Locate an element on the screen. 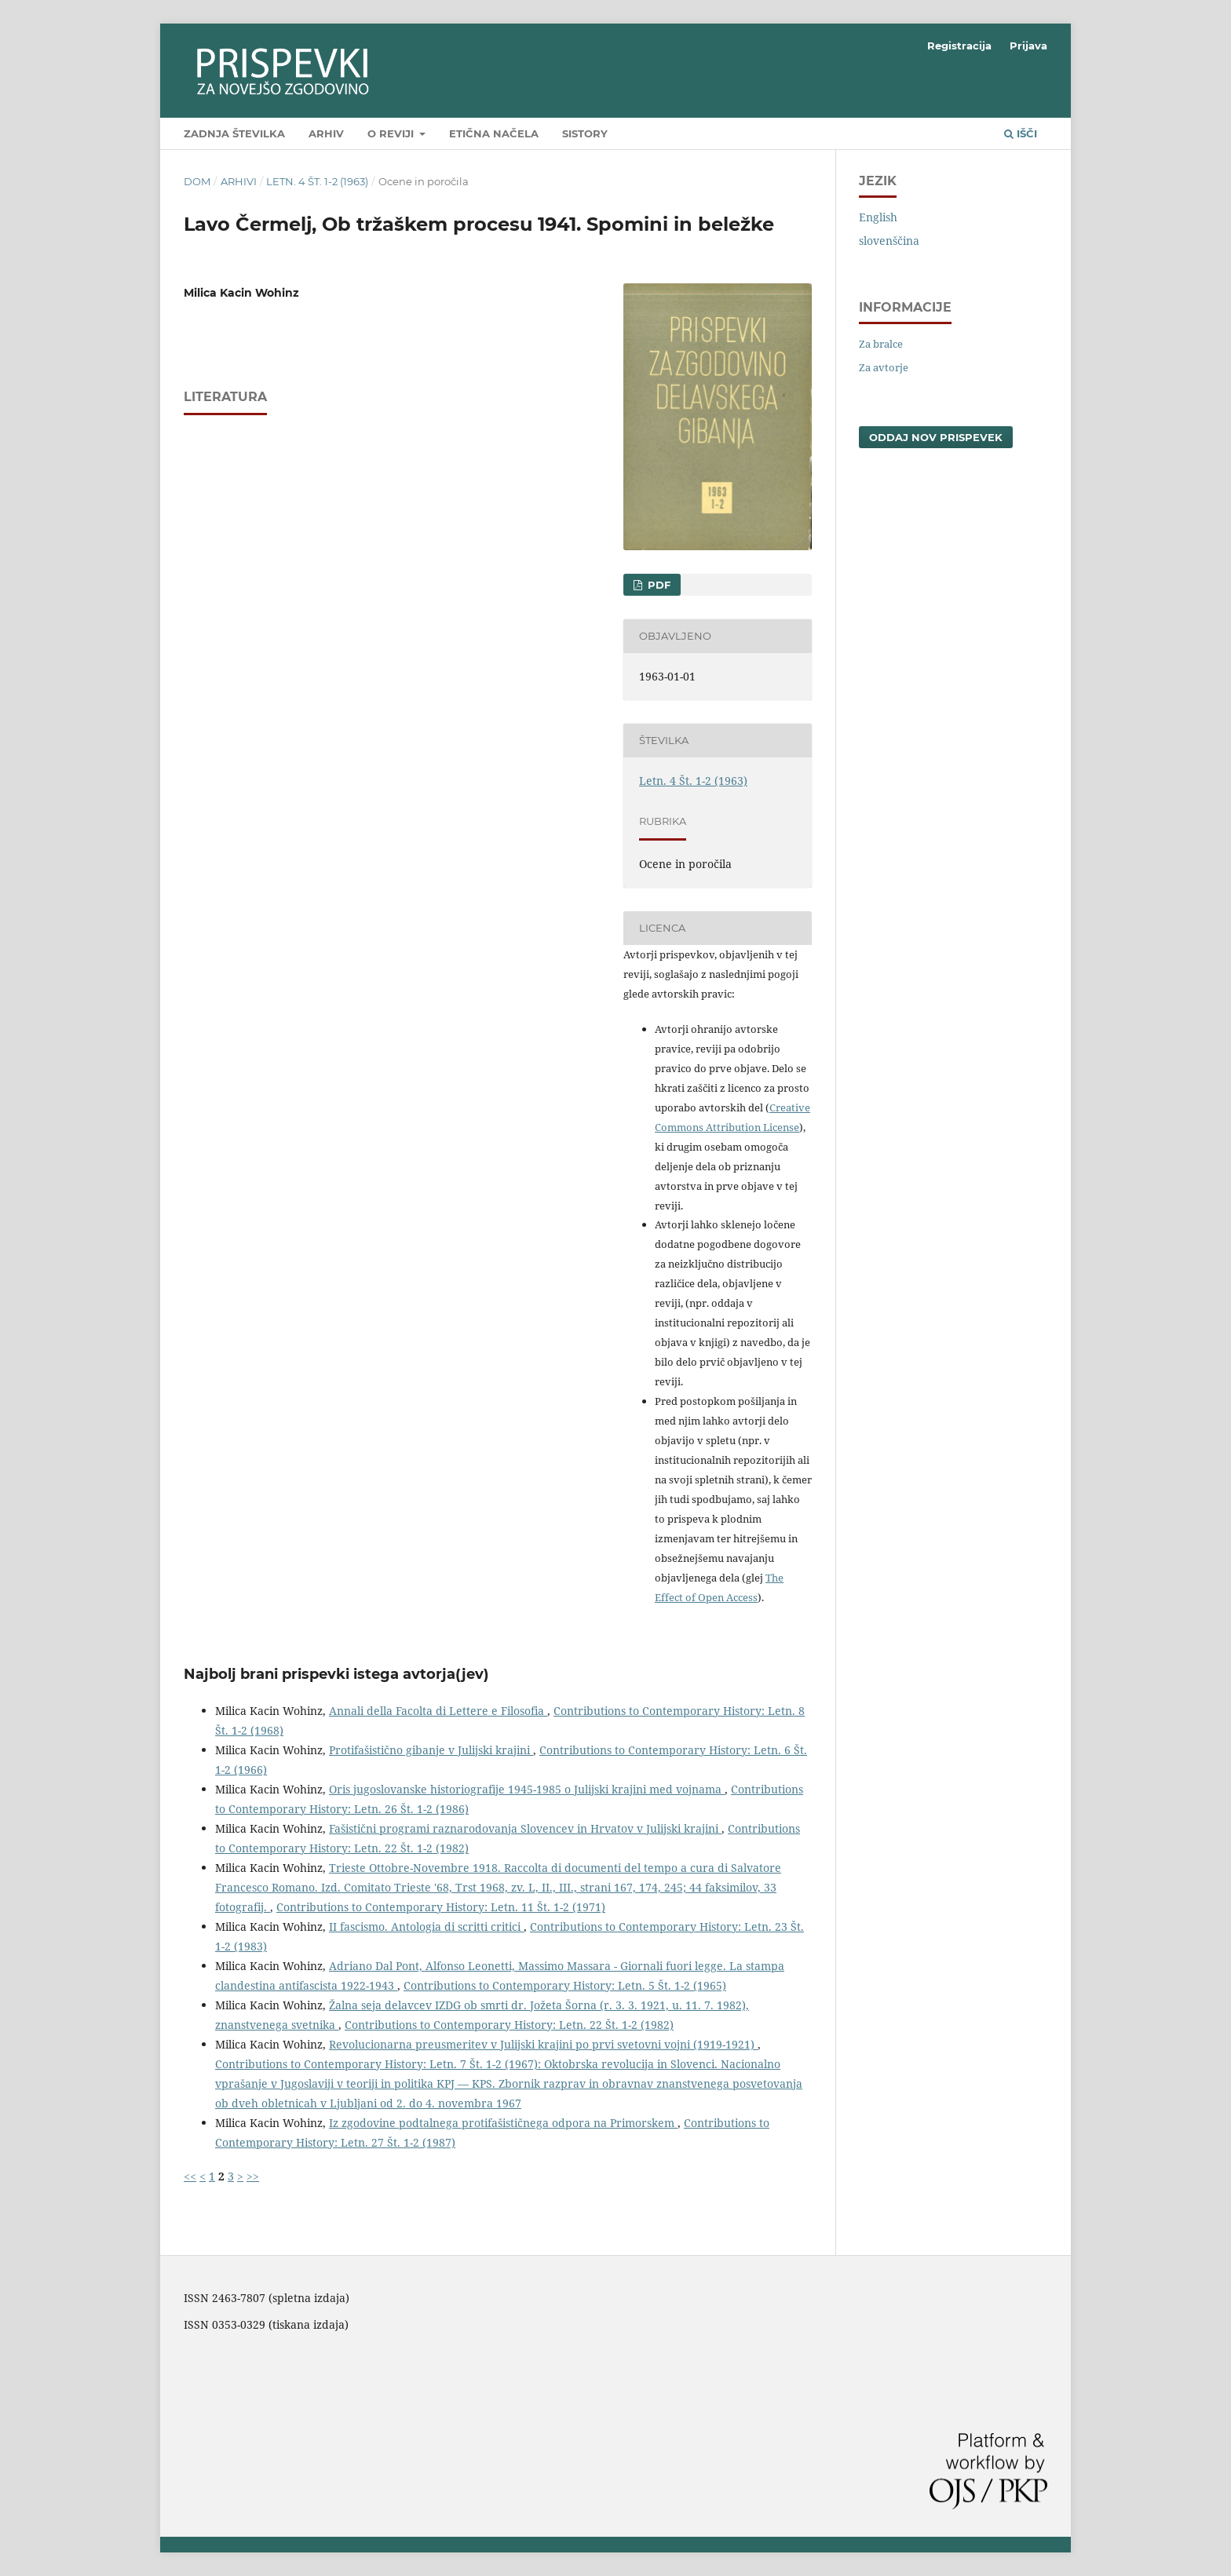  SIstory is located at coordinates (585, 133).